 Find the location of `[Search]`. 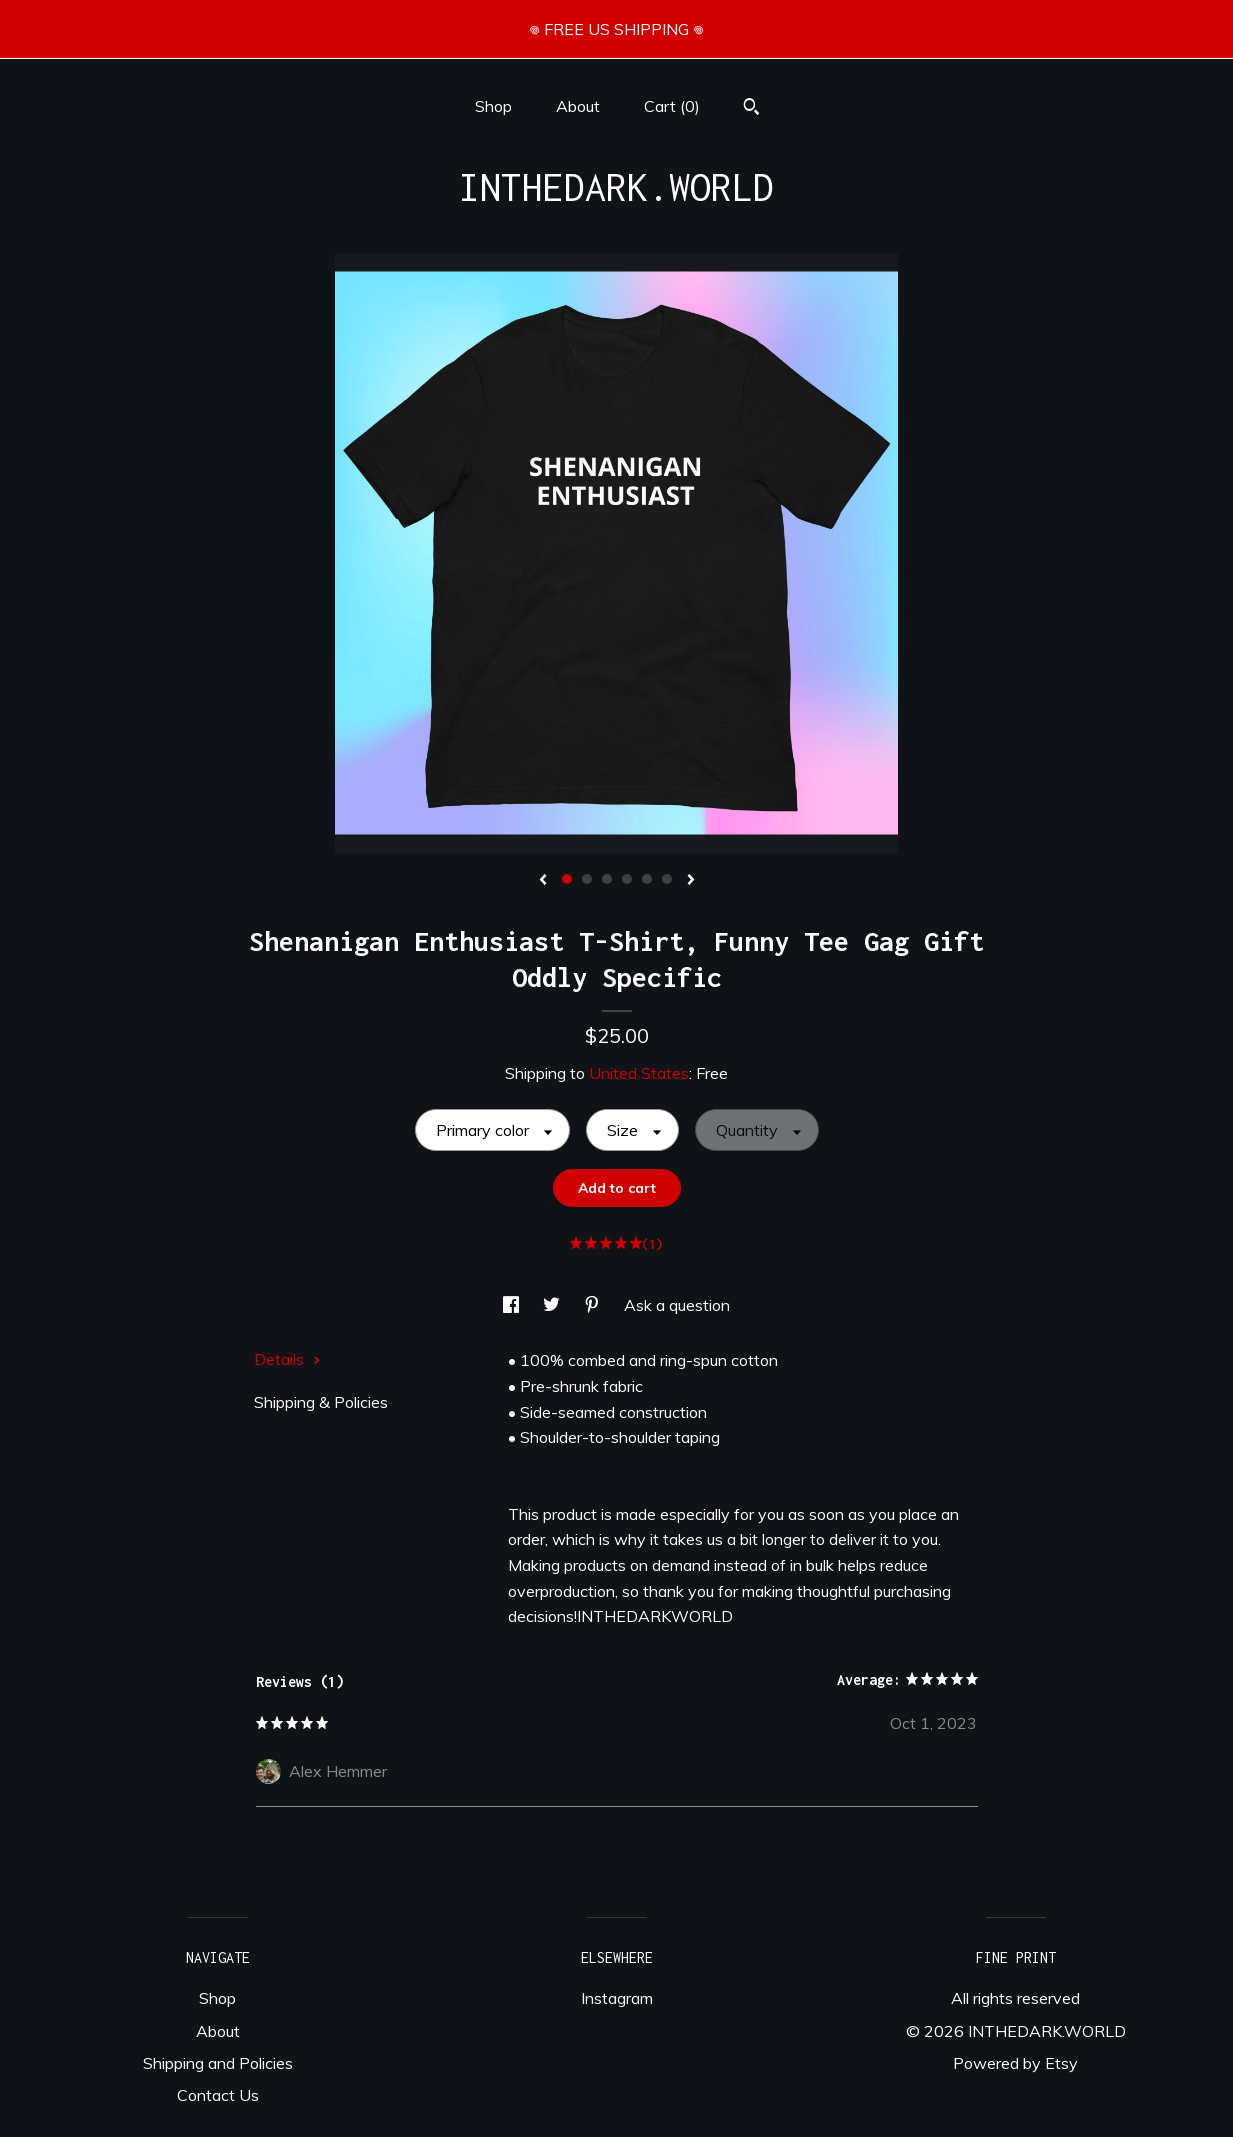

[Search] is located at coordinates (751, 109).